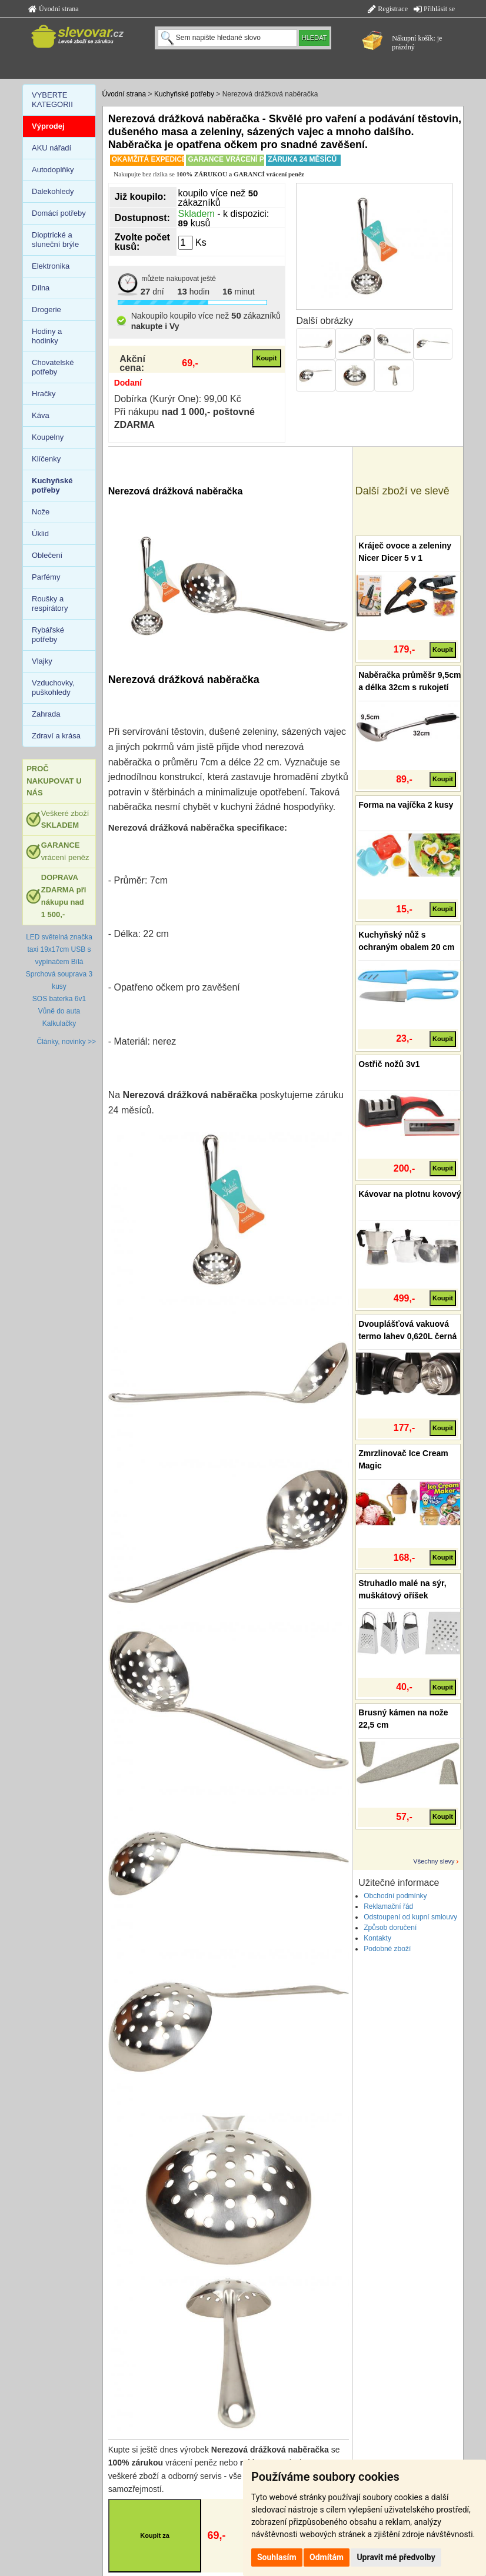 The height and width of the screenshot is (2576, 486). I want to click on Úklid, so click(40, 533).